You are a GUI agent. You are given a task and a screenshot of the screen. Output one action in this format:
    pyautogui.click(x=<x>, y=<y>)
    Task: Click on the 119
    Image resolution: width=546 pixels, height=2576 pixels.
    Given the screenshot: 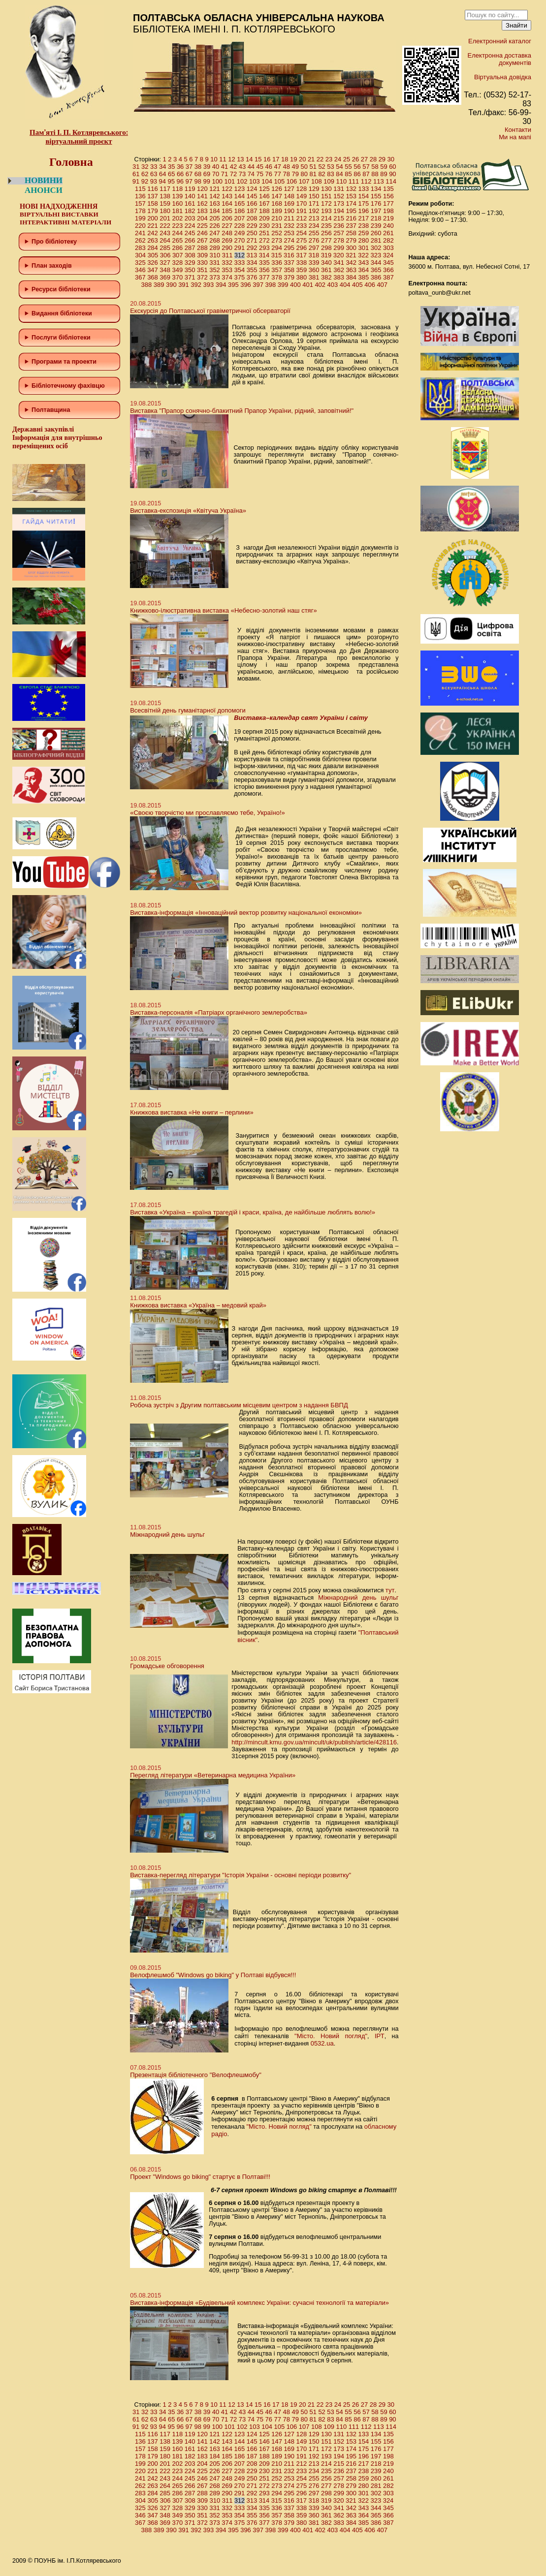 What is the action you would take?
    pyautogui.click(x=190, y=188)
    